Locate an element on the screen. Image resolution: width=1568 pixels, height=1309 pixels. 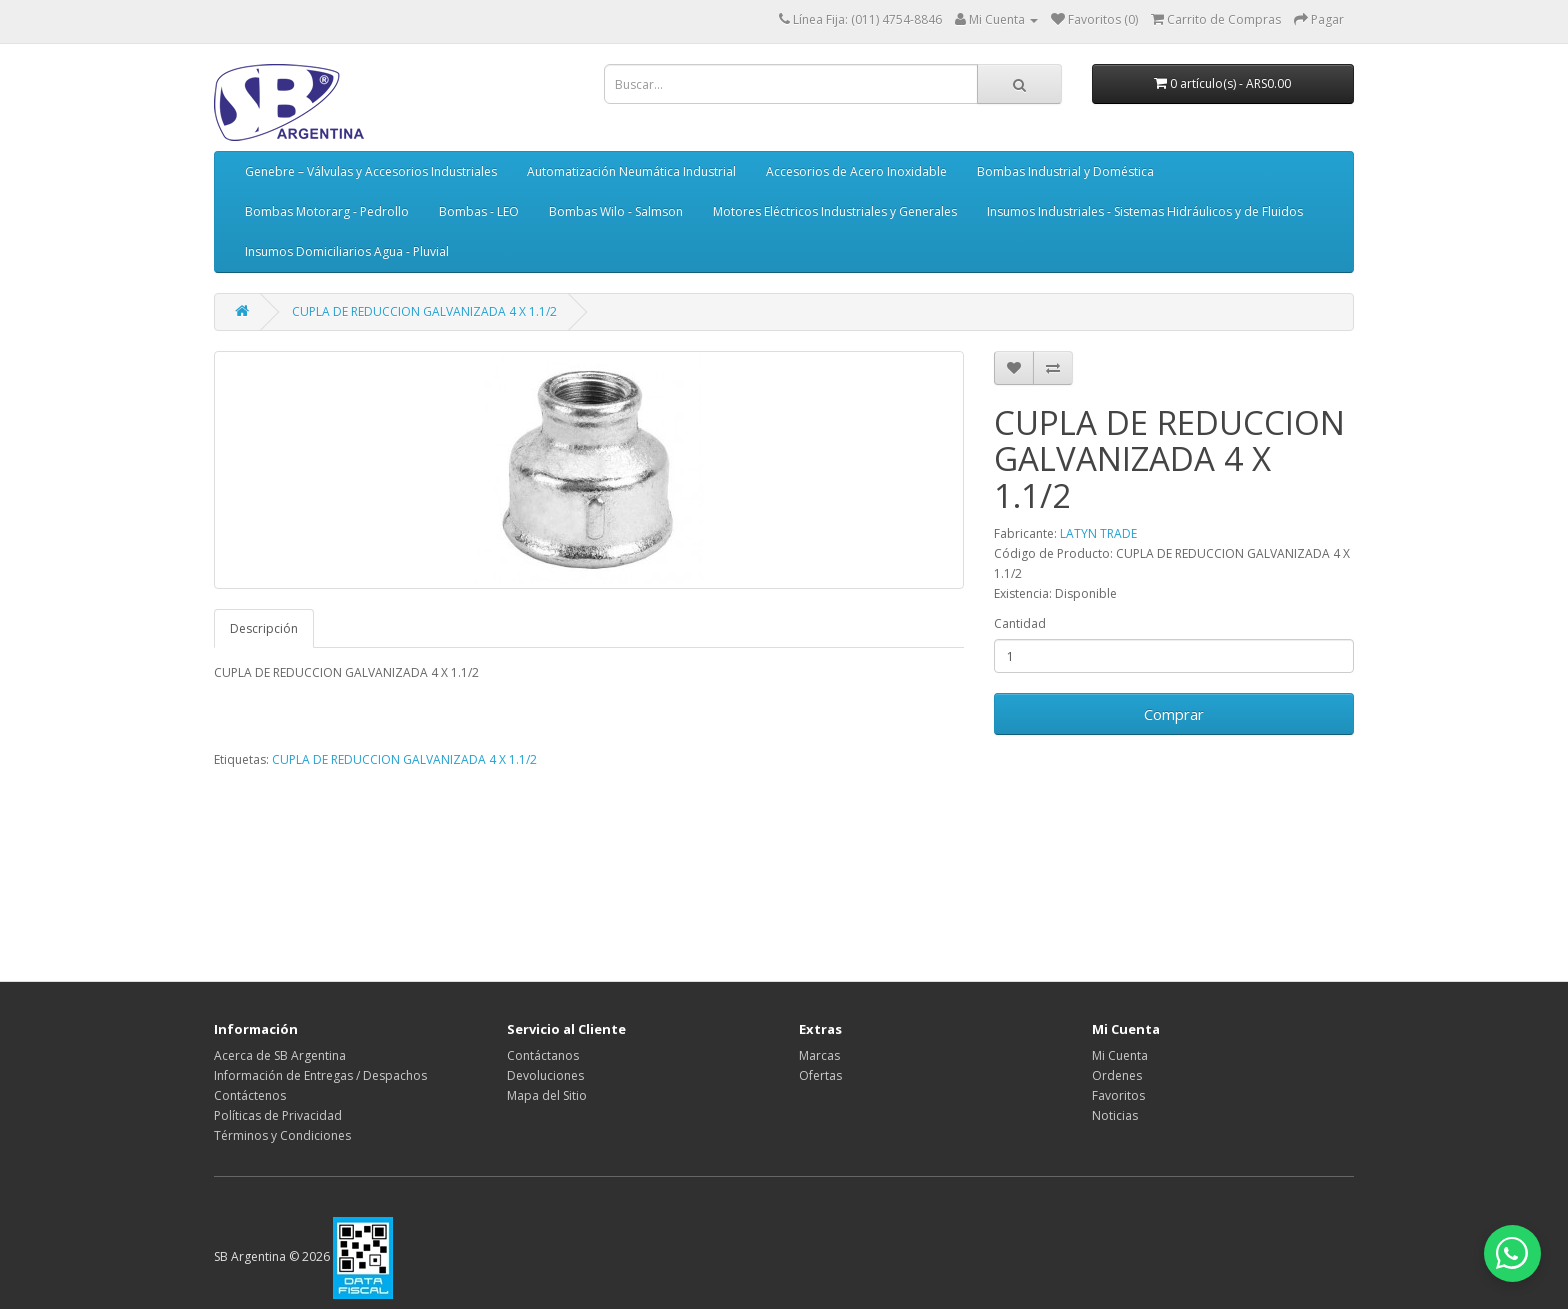
Devoluciones is located at coordinates (545, 1075).